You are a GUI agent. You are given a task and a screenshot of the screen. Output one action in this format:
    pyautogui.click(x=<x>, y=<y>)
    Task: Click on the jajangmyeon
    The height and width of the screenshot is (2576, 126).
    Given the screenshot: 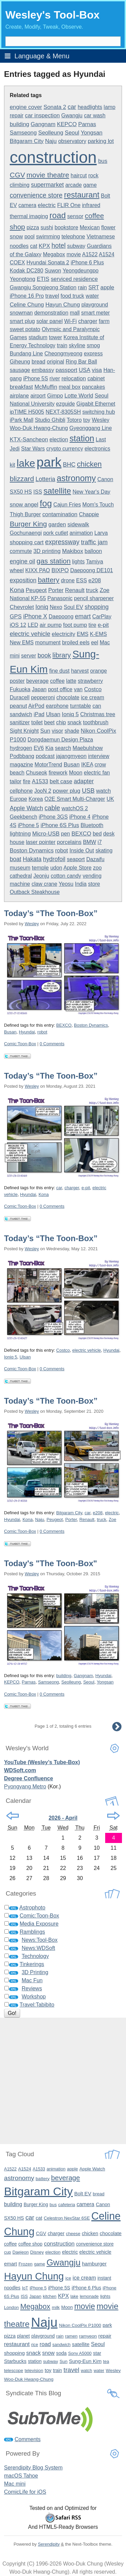 What is the action you would take?
    pyautogui.click(x=71, y=756)
    